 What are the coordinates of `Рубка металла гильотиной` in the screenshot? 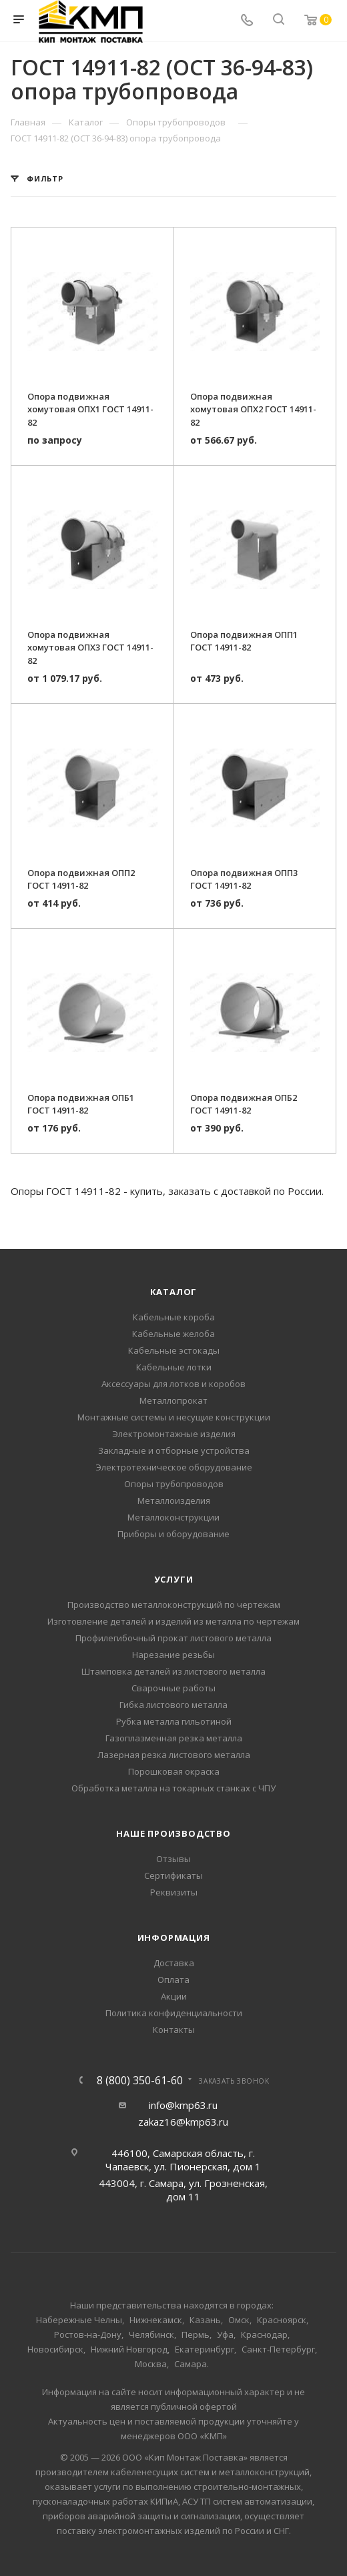 It's located at (174, 1721).